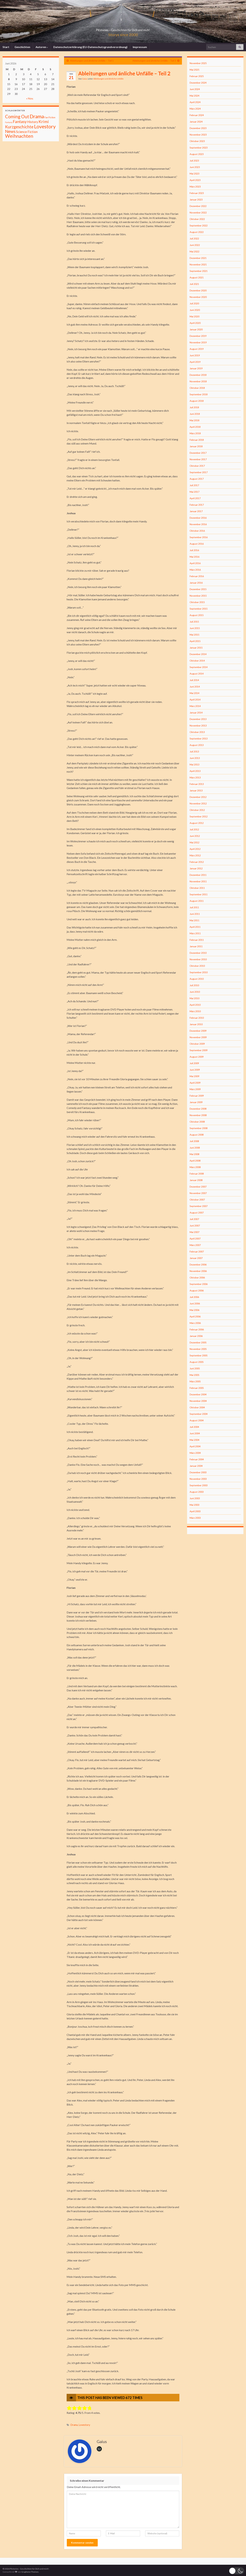  What do you see at coordinates (196, 368) in the screenshot?
I see `Januar 2019` at bounding box center [196, 368].